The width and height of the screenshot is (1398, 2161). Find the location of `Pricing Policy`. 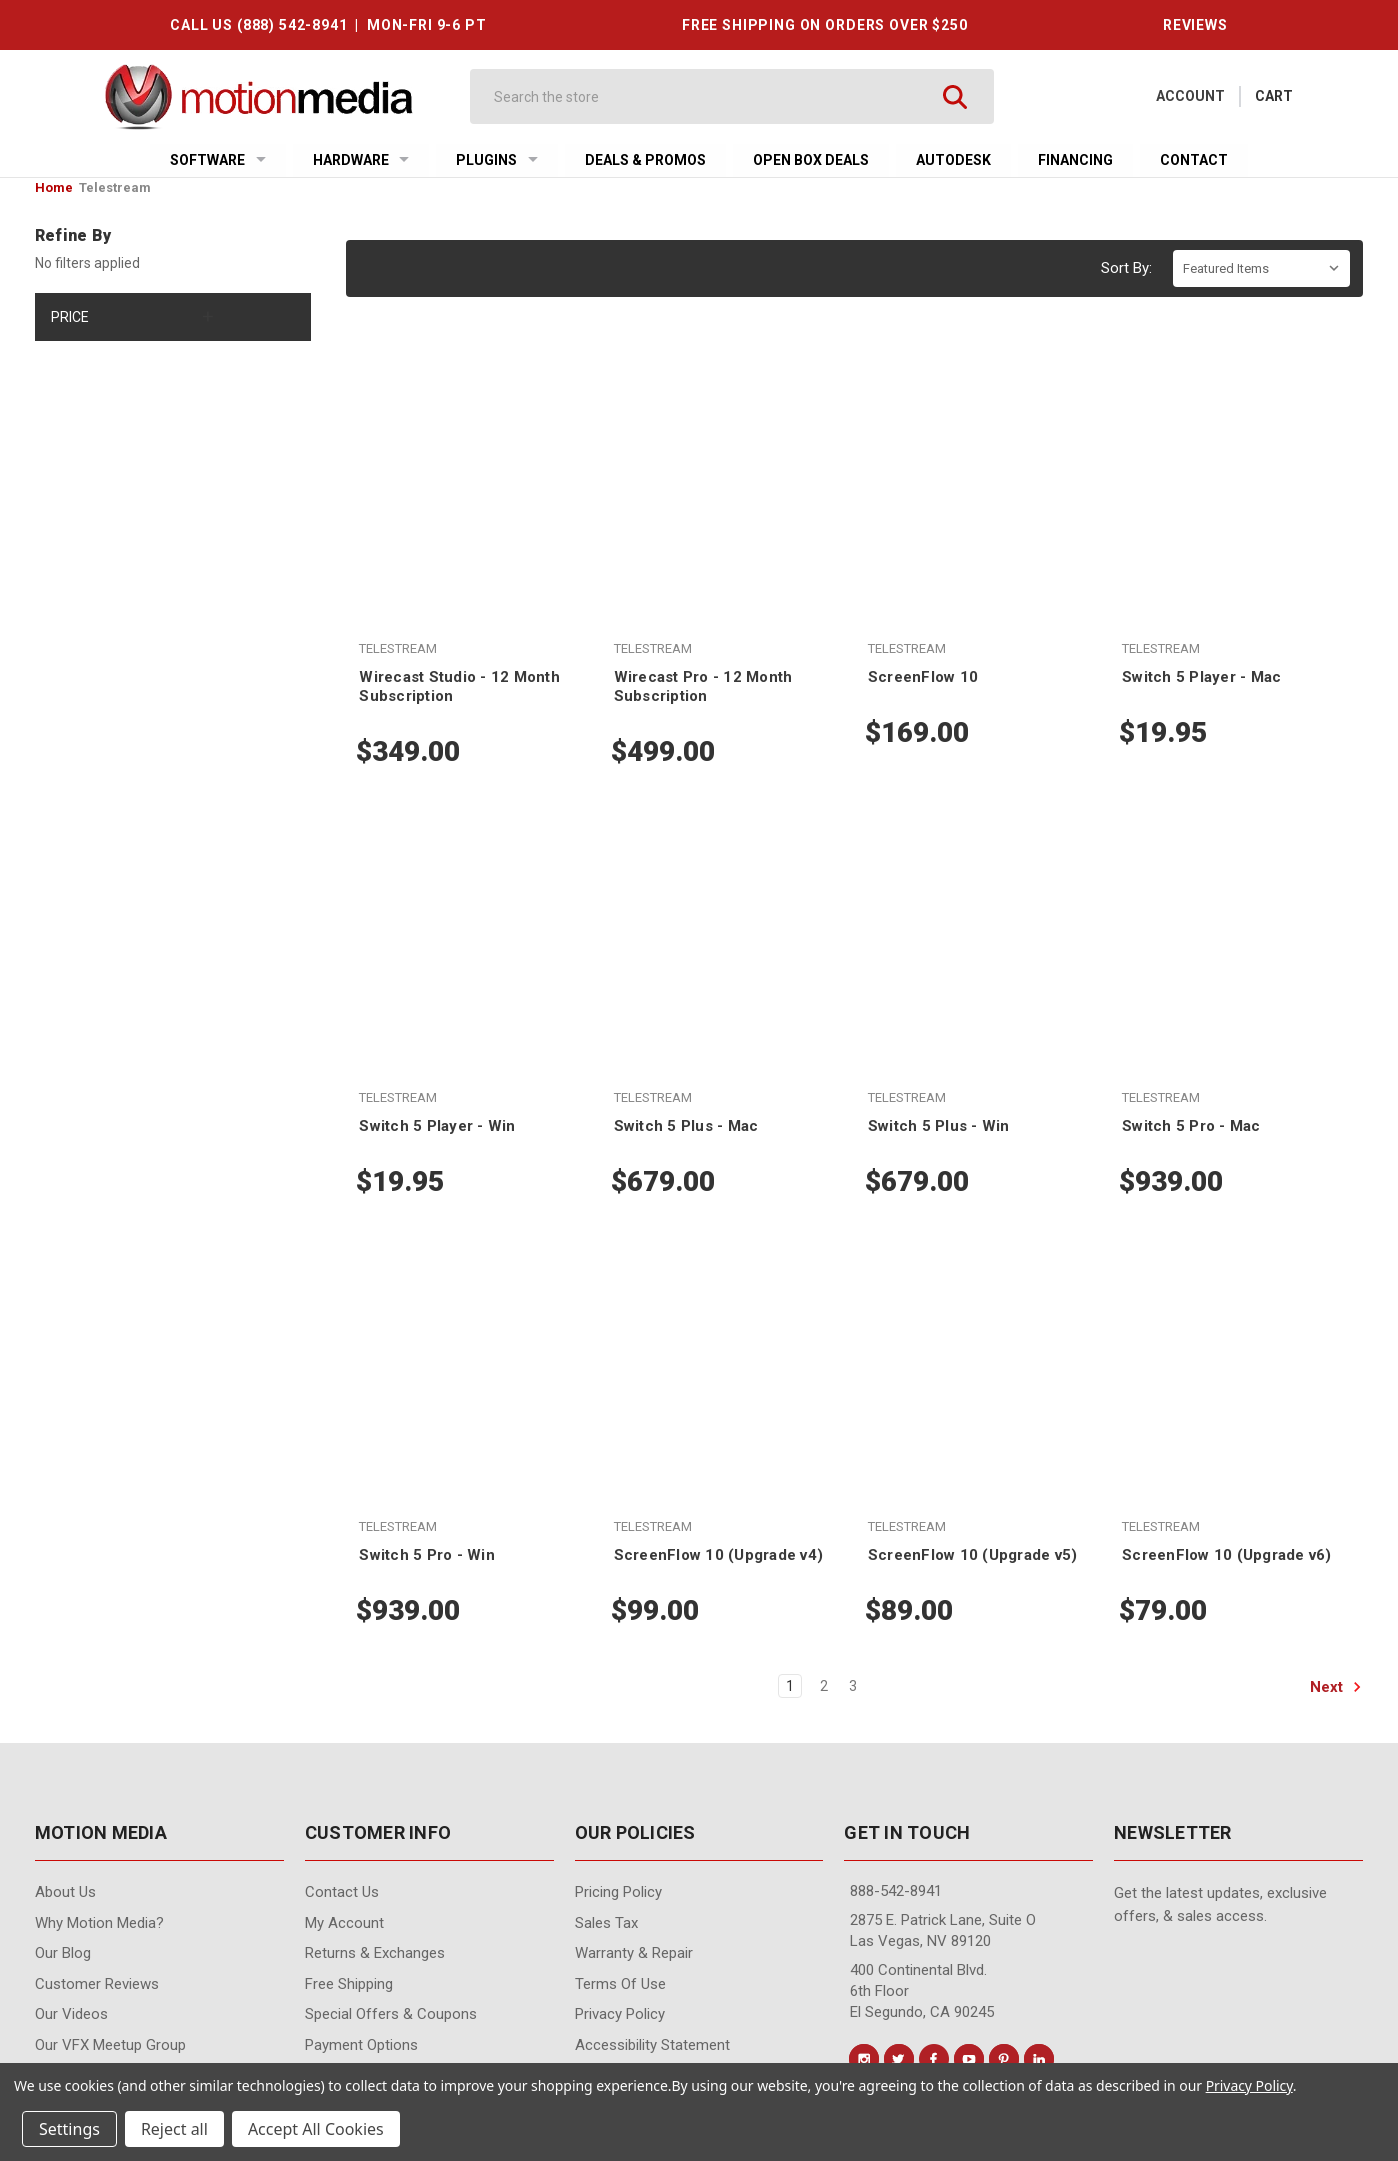

Pricing Policy is located at coordinates (618, 1892).